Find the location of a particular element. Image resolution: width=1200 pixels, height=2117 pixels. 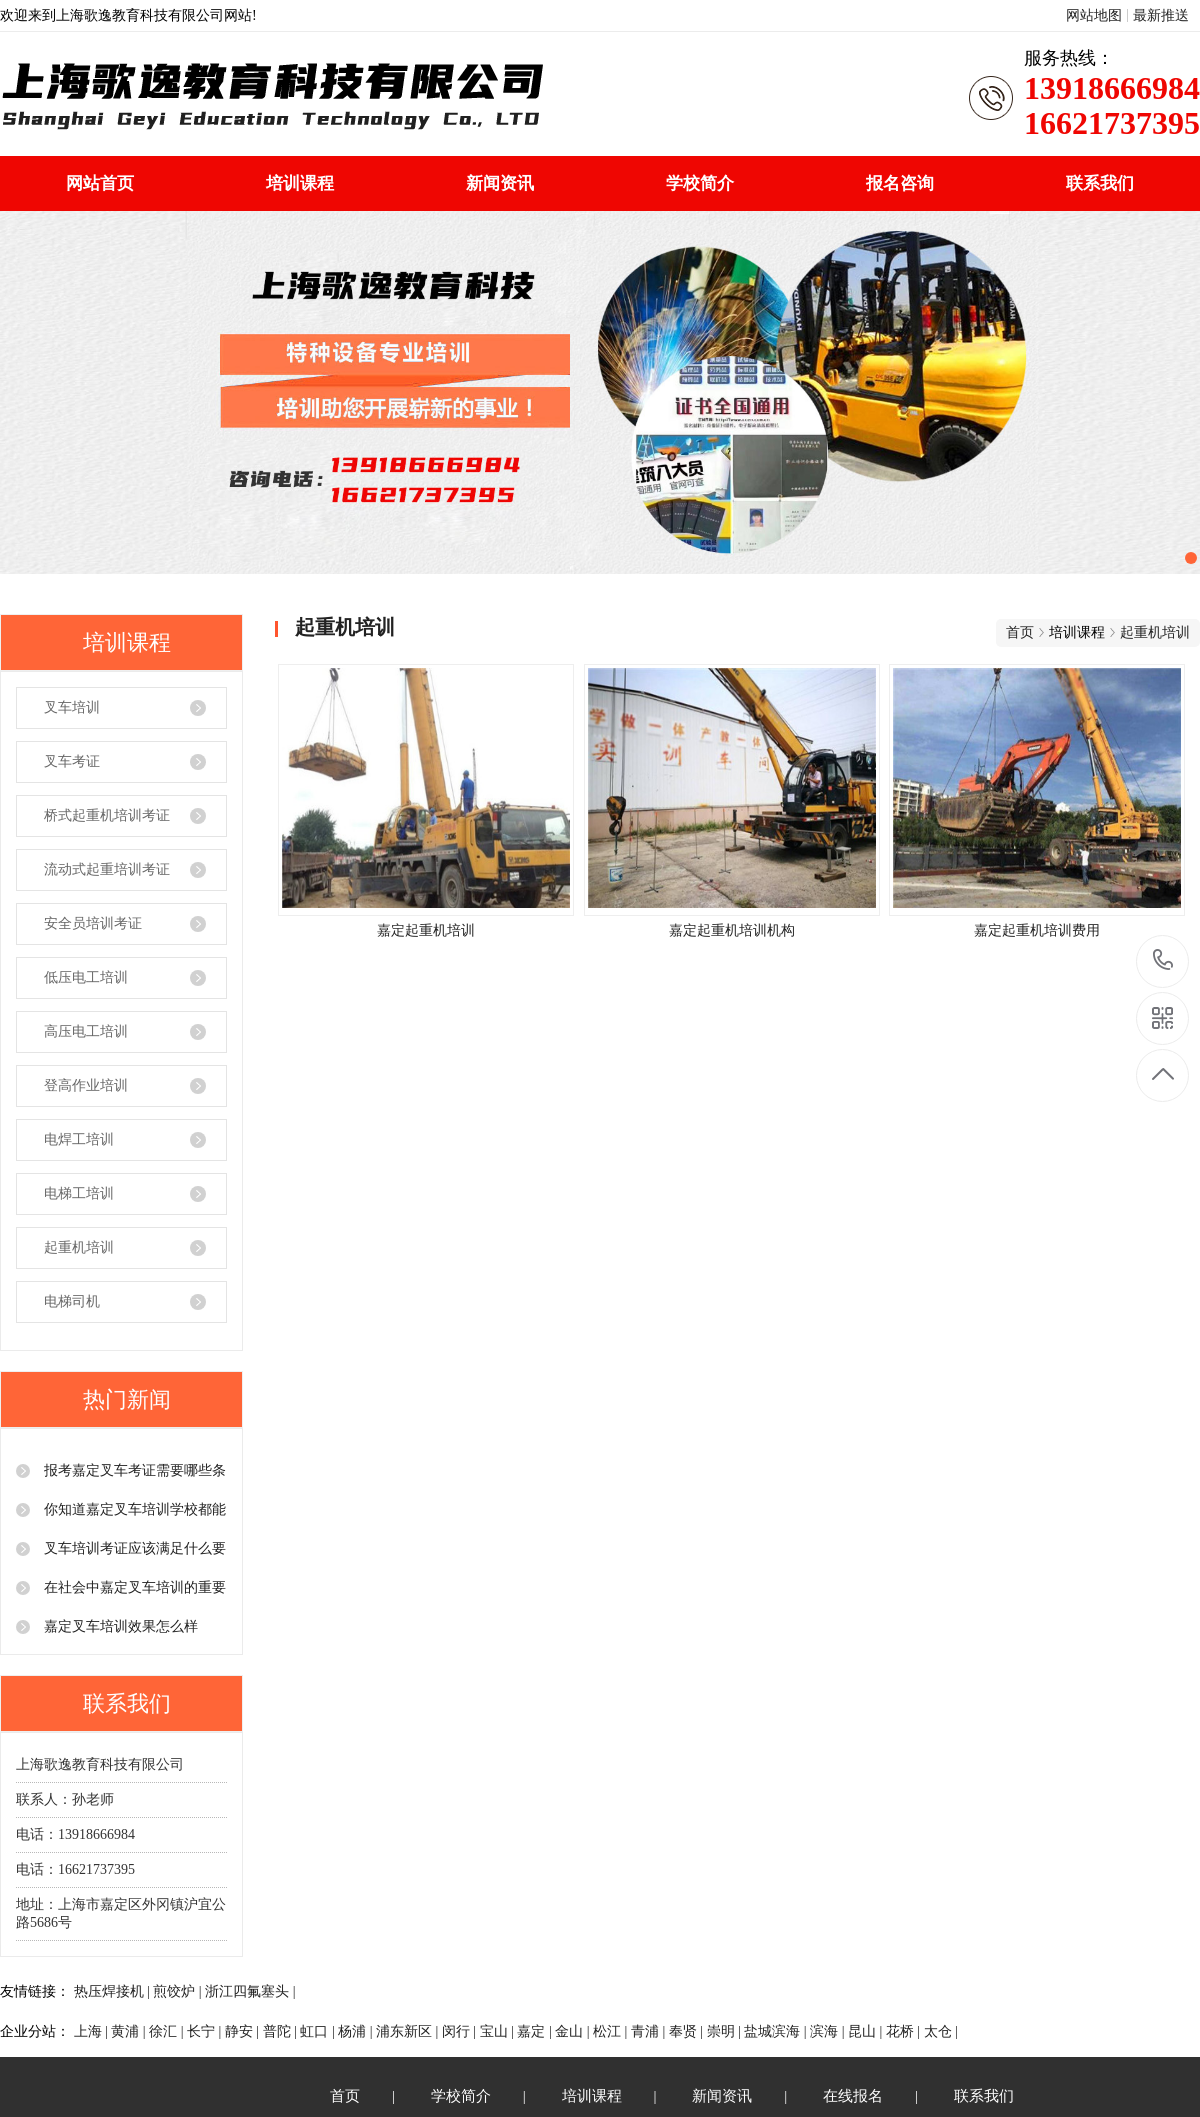

安全员培训考证 is located at coordinates (93, 923).